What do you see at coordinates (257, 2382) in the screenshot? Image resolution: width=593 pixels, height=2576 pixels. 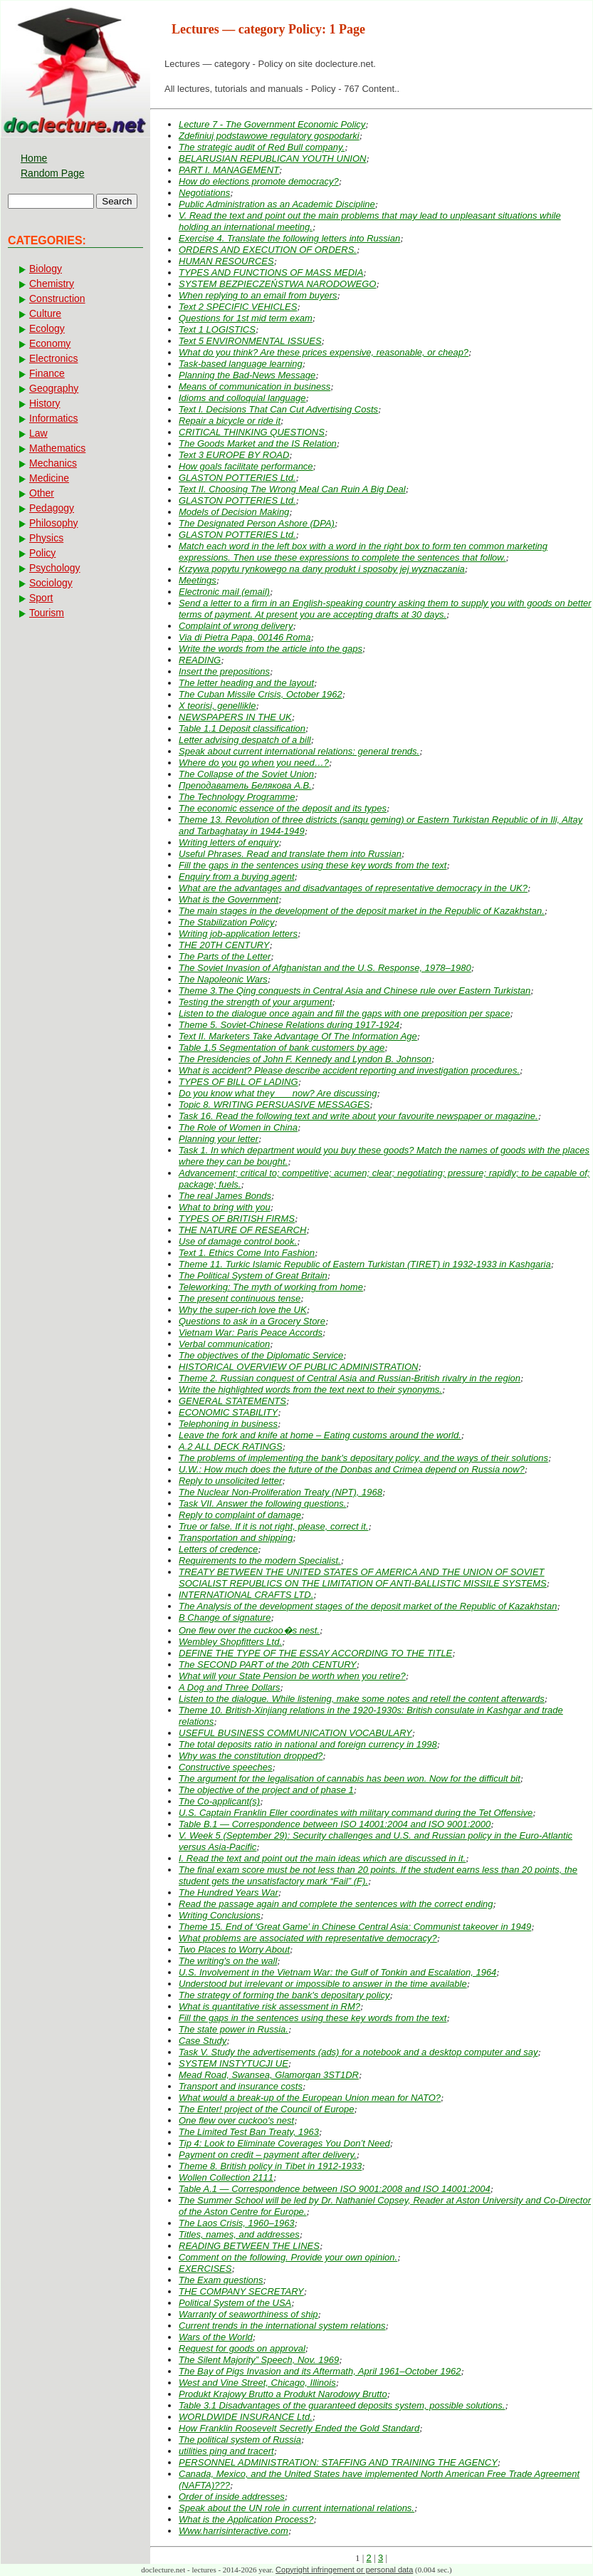 I see `West and Vine Street, Chicago, Illinois` at bounding box center [257, 2382].